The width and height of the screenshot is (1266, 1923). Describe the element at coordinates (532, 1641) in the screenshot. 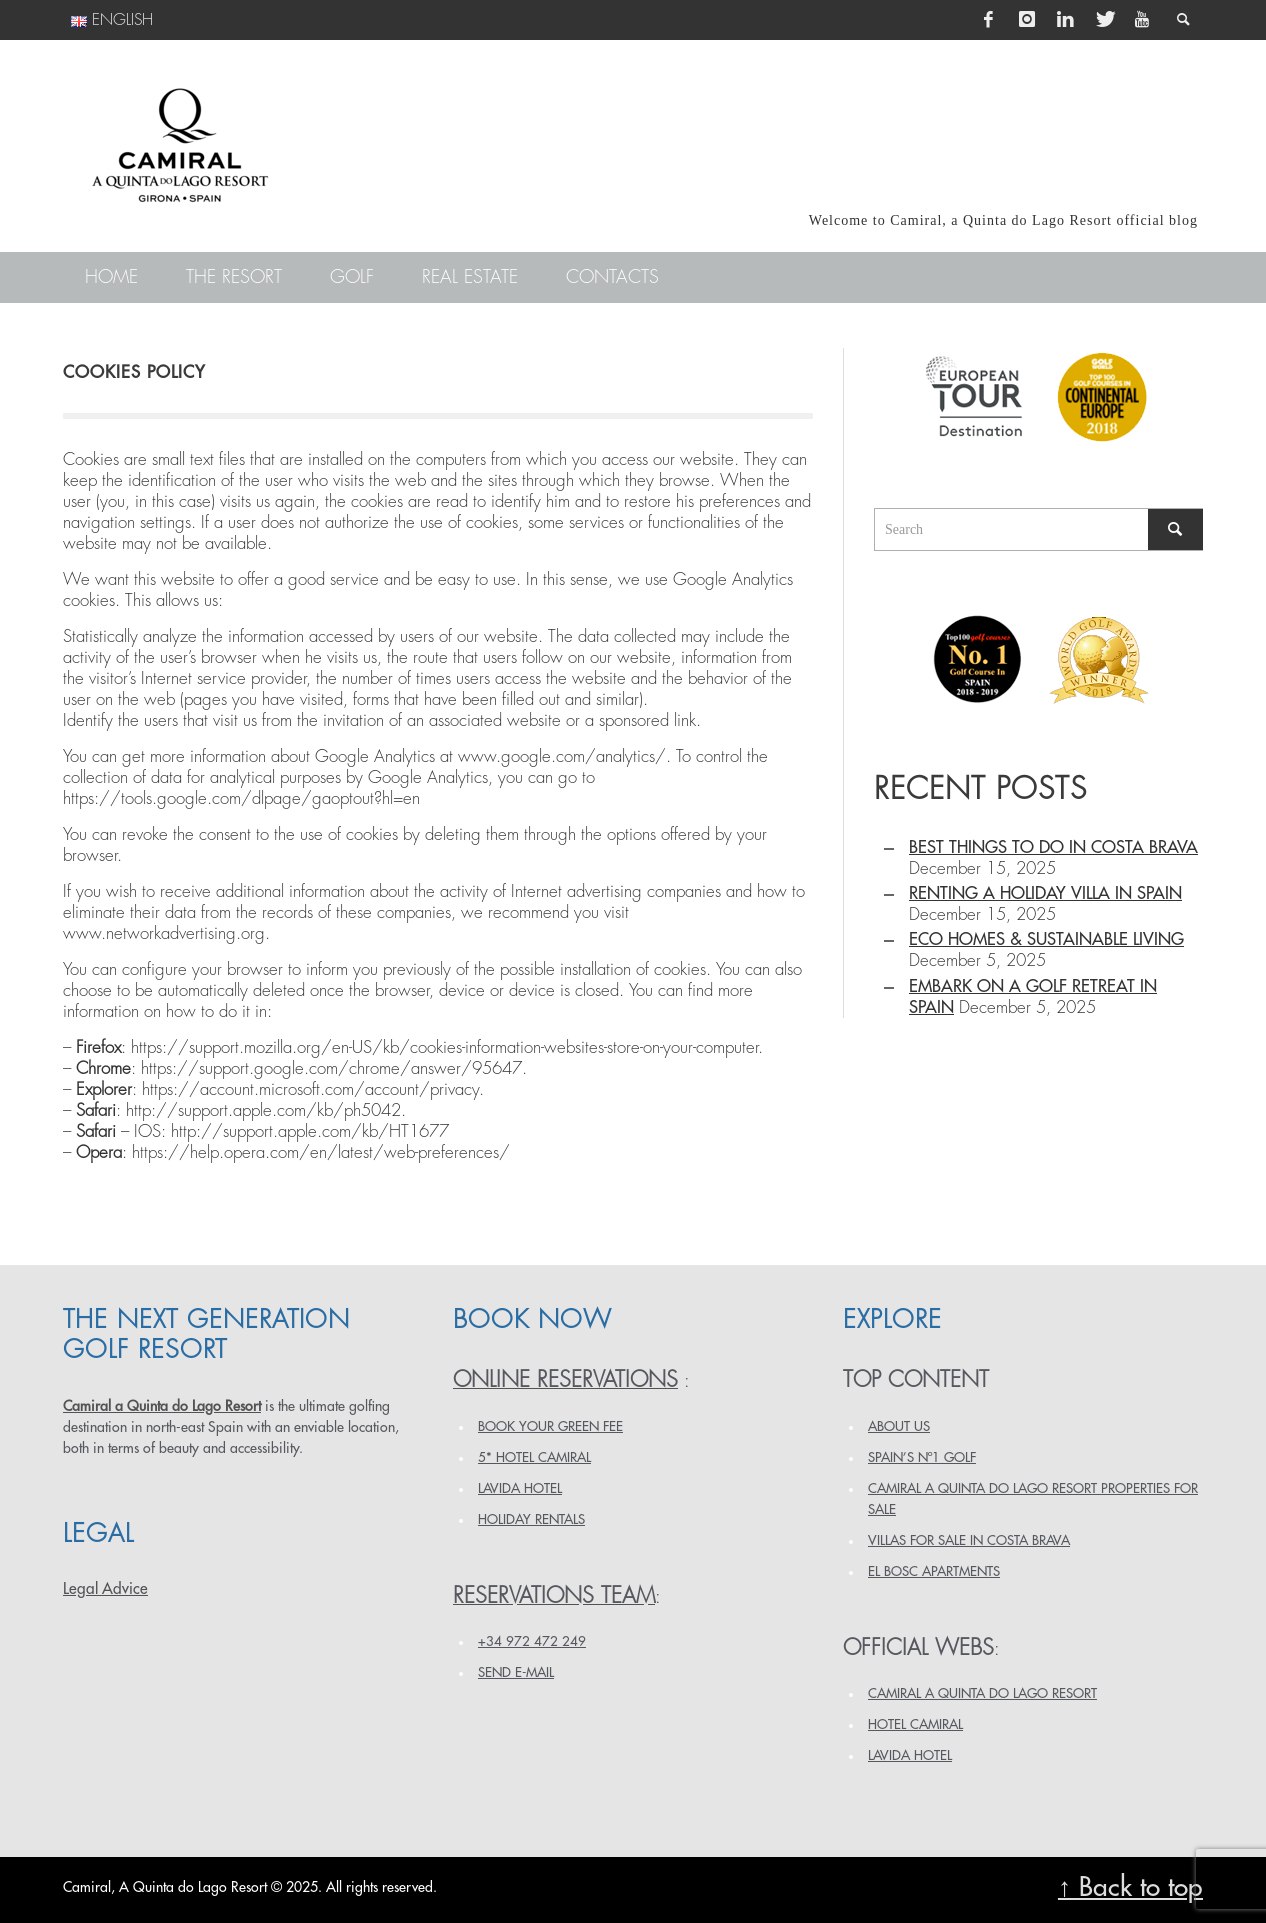

I see `+34 972 472 249` at that location.